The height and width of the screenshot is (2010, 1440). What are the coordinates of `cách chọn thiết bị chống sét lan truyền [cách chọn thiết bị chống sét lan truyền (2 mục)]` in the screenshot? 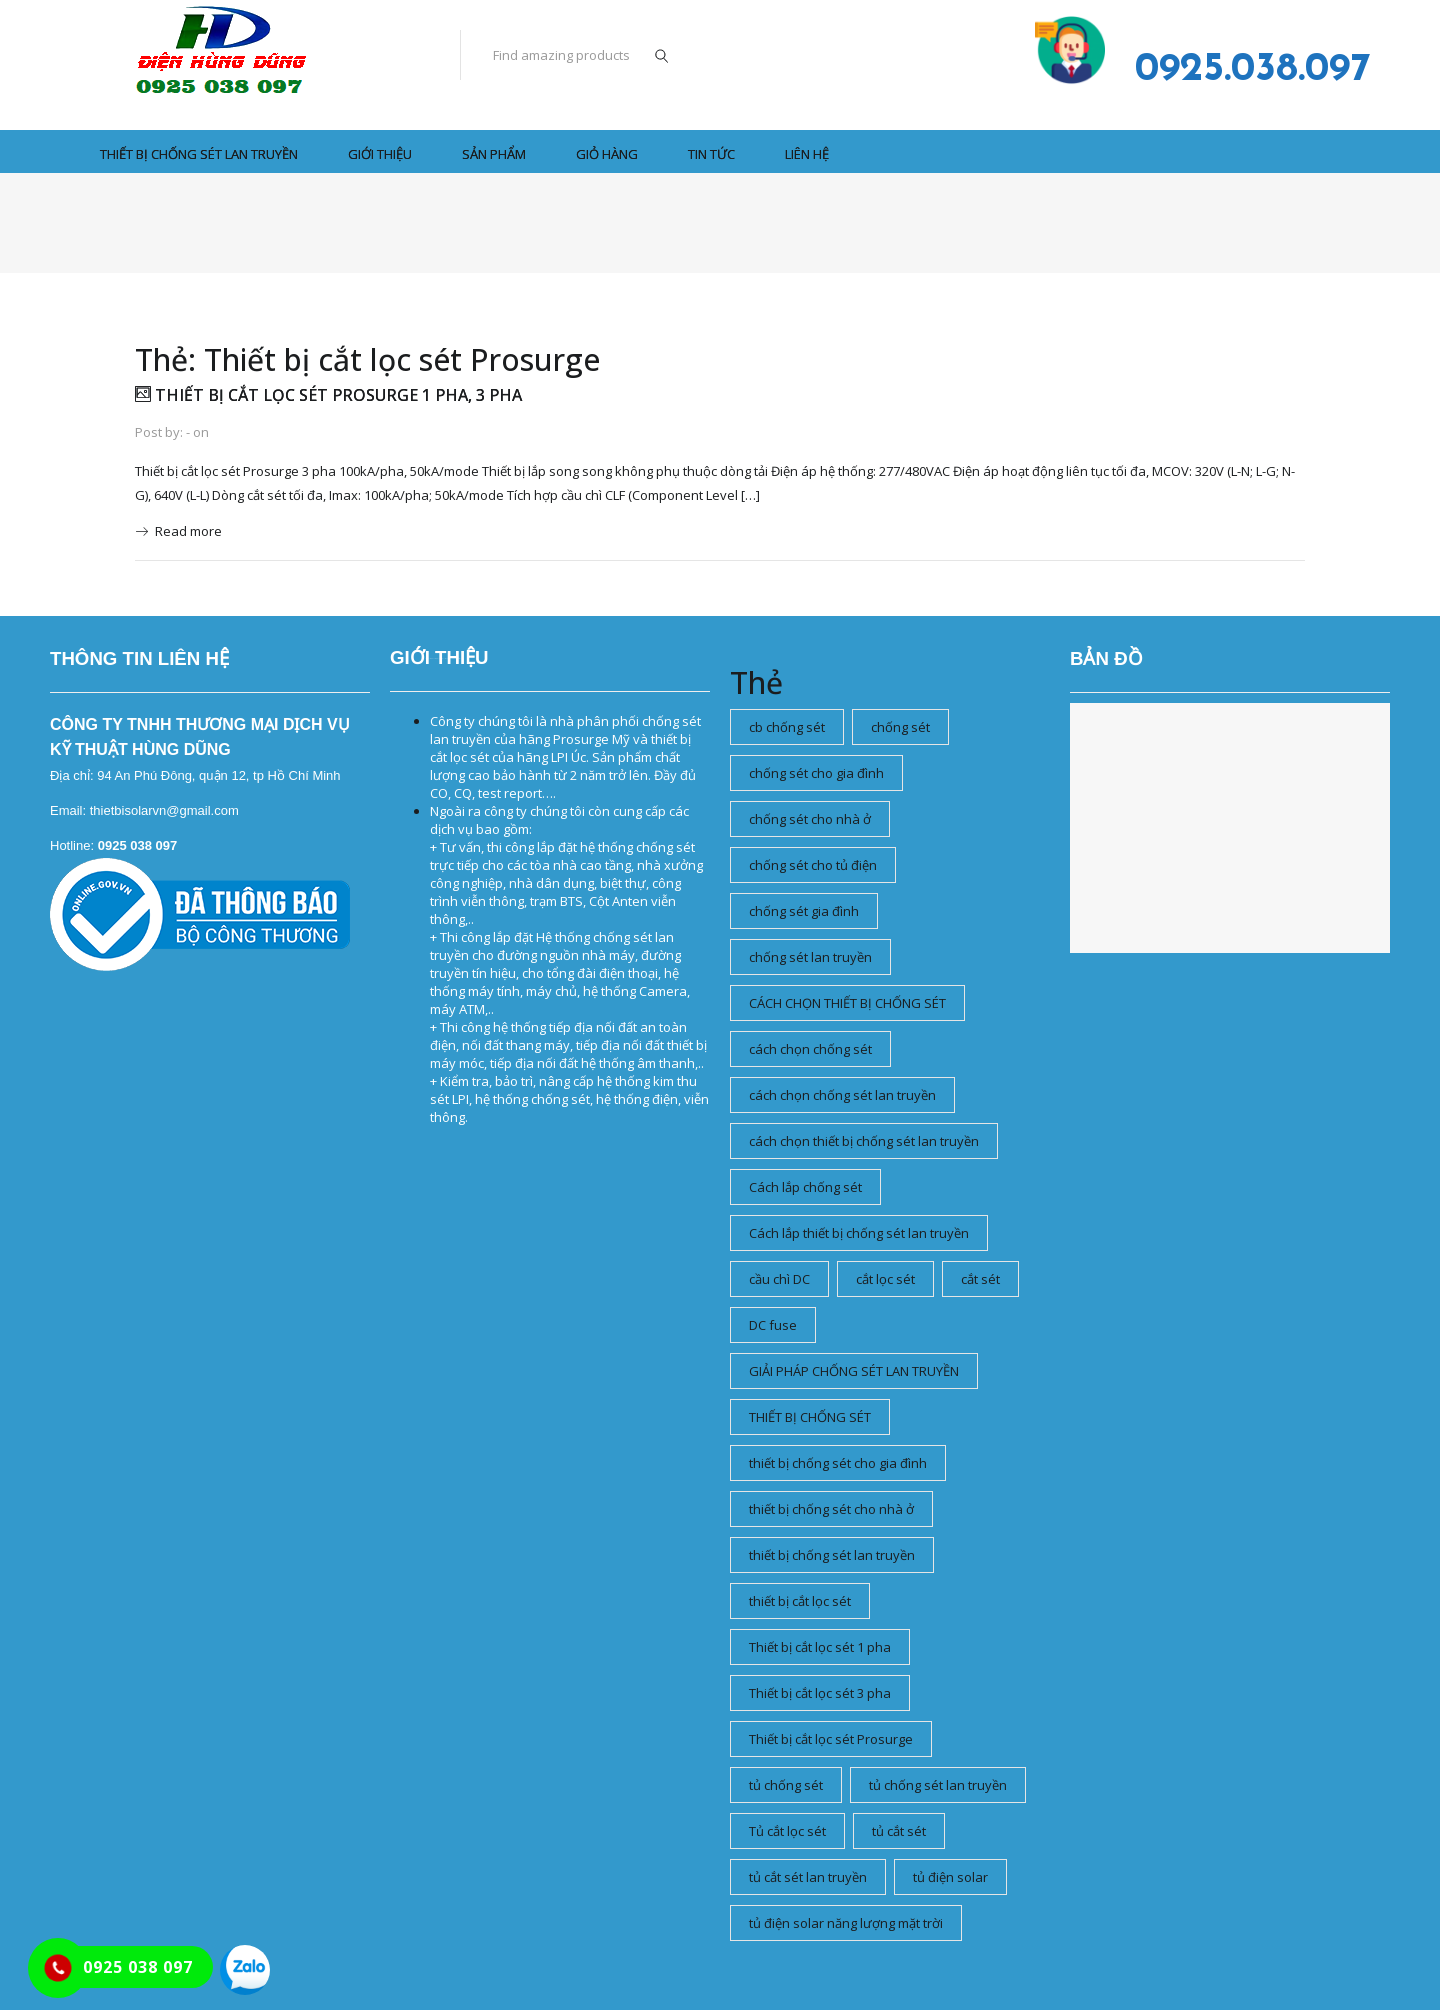 It's located at (864, 1141).